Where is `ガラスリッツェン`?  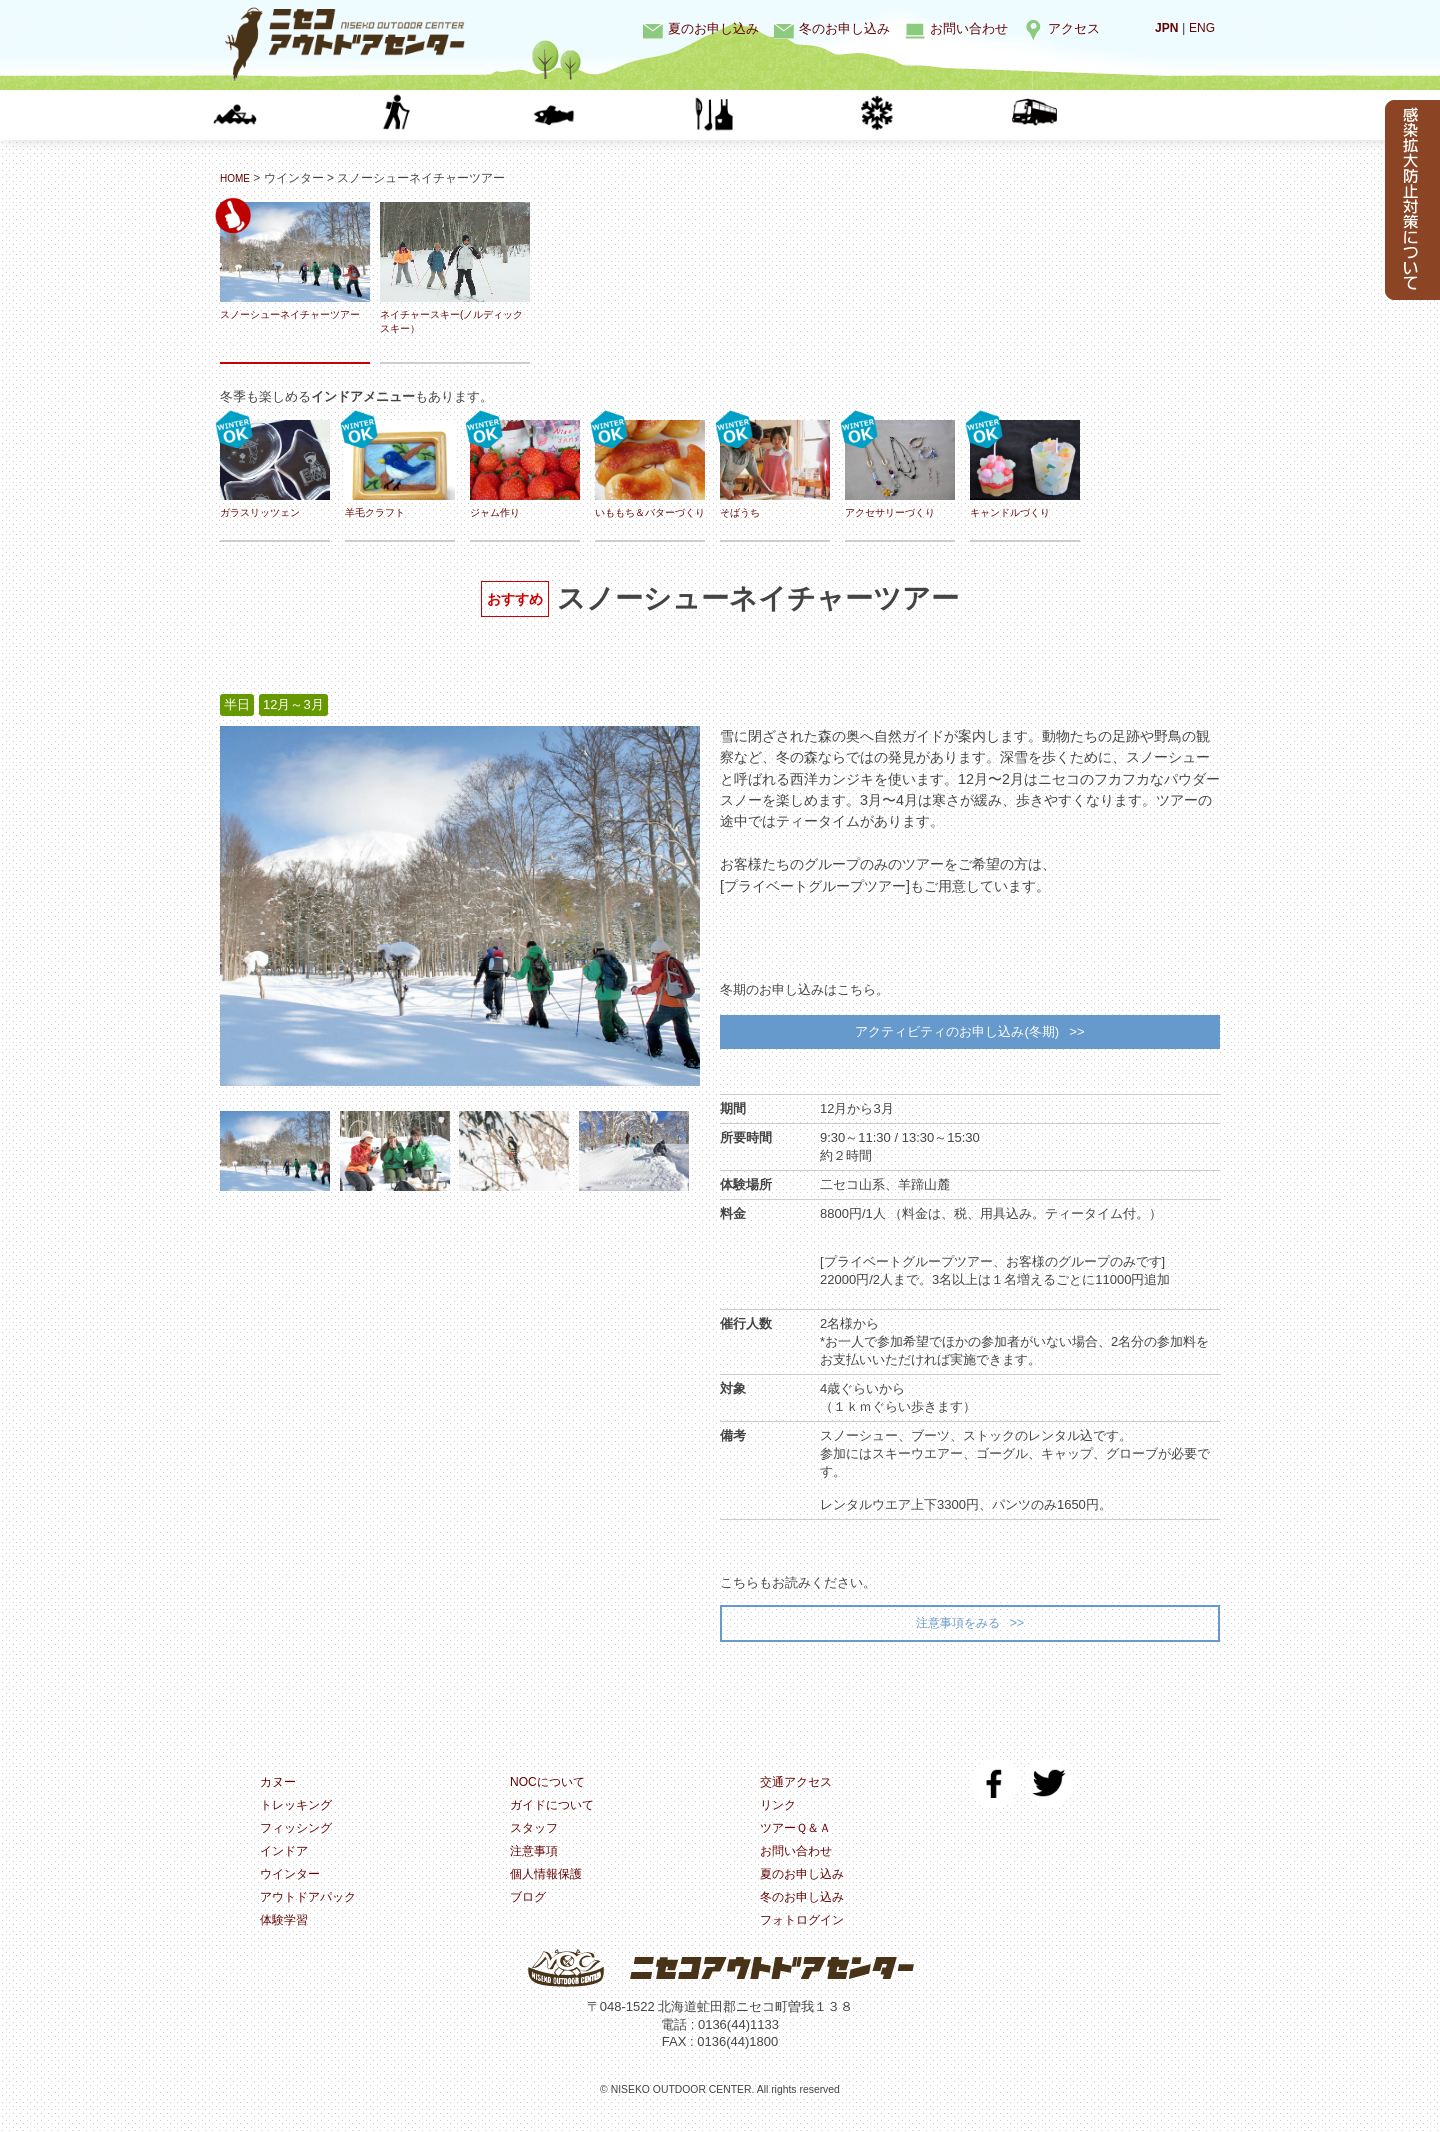
ガラスリッツェン is located at coordinates (275, 469).